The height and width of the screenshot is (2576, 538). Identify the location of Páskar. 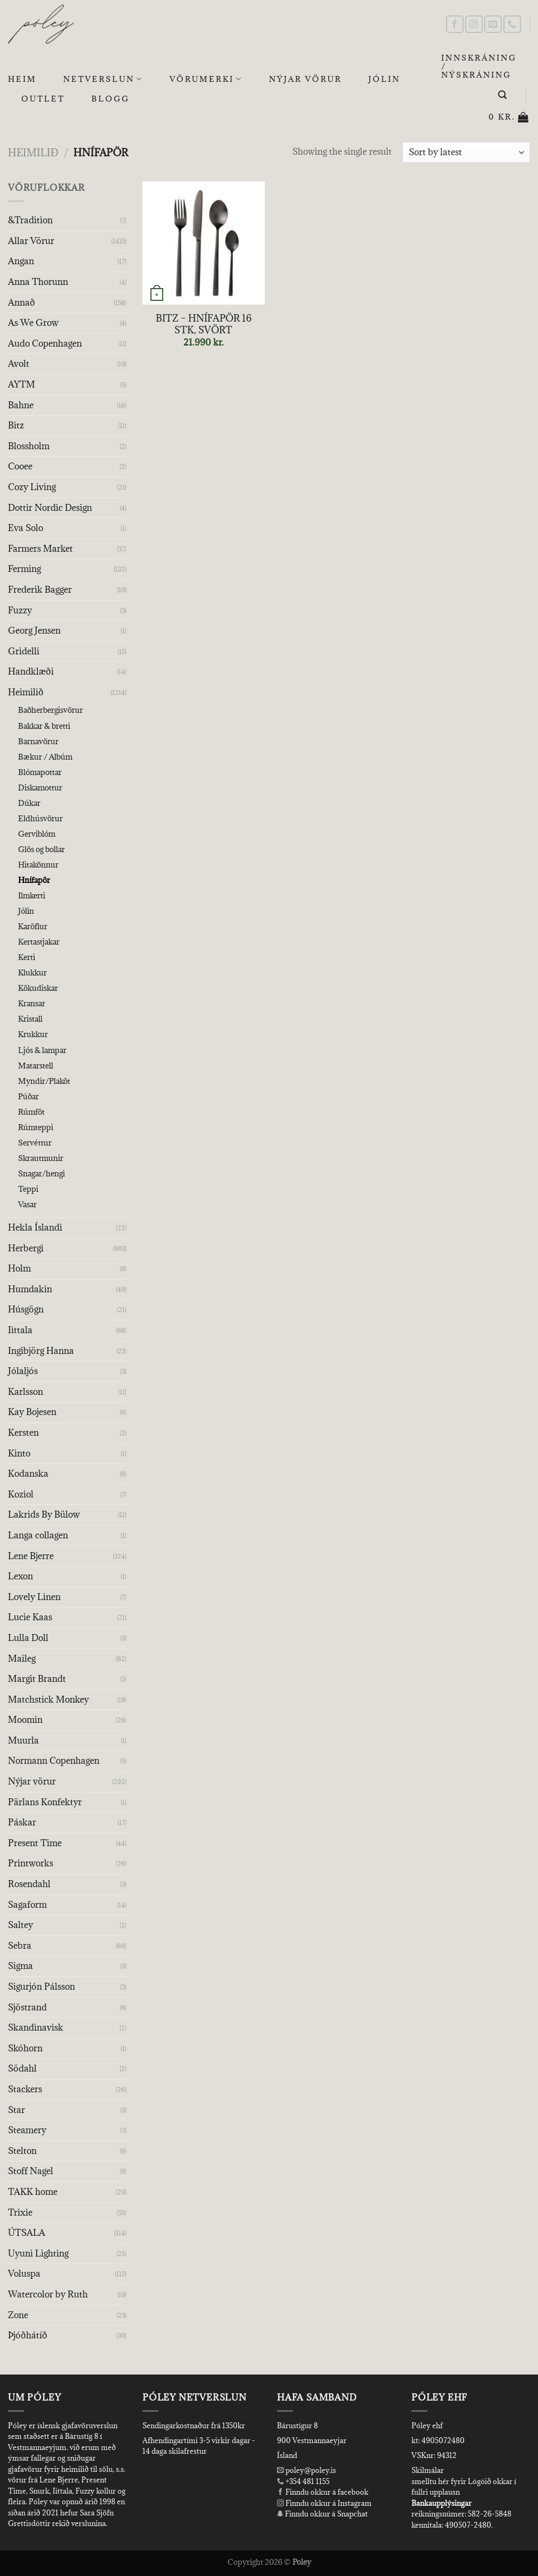
(22, 1822).